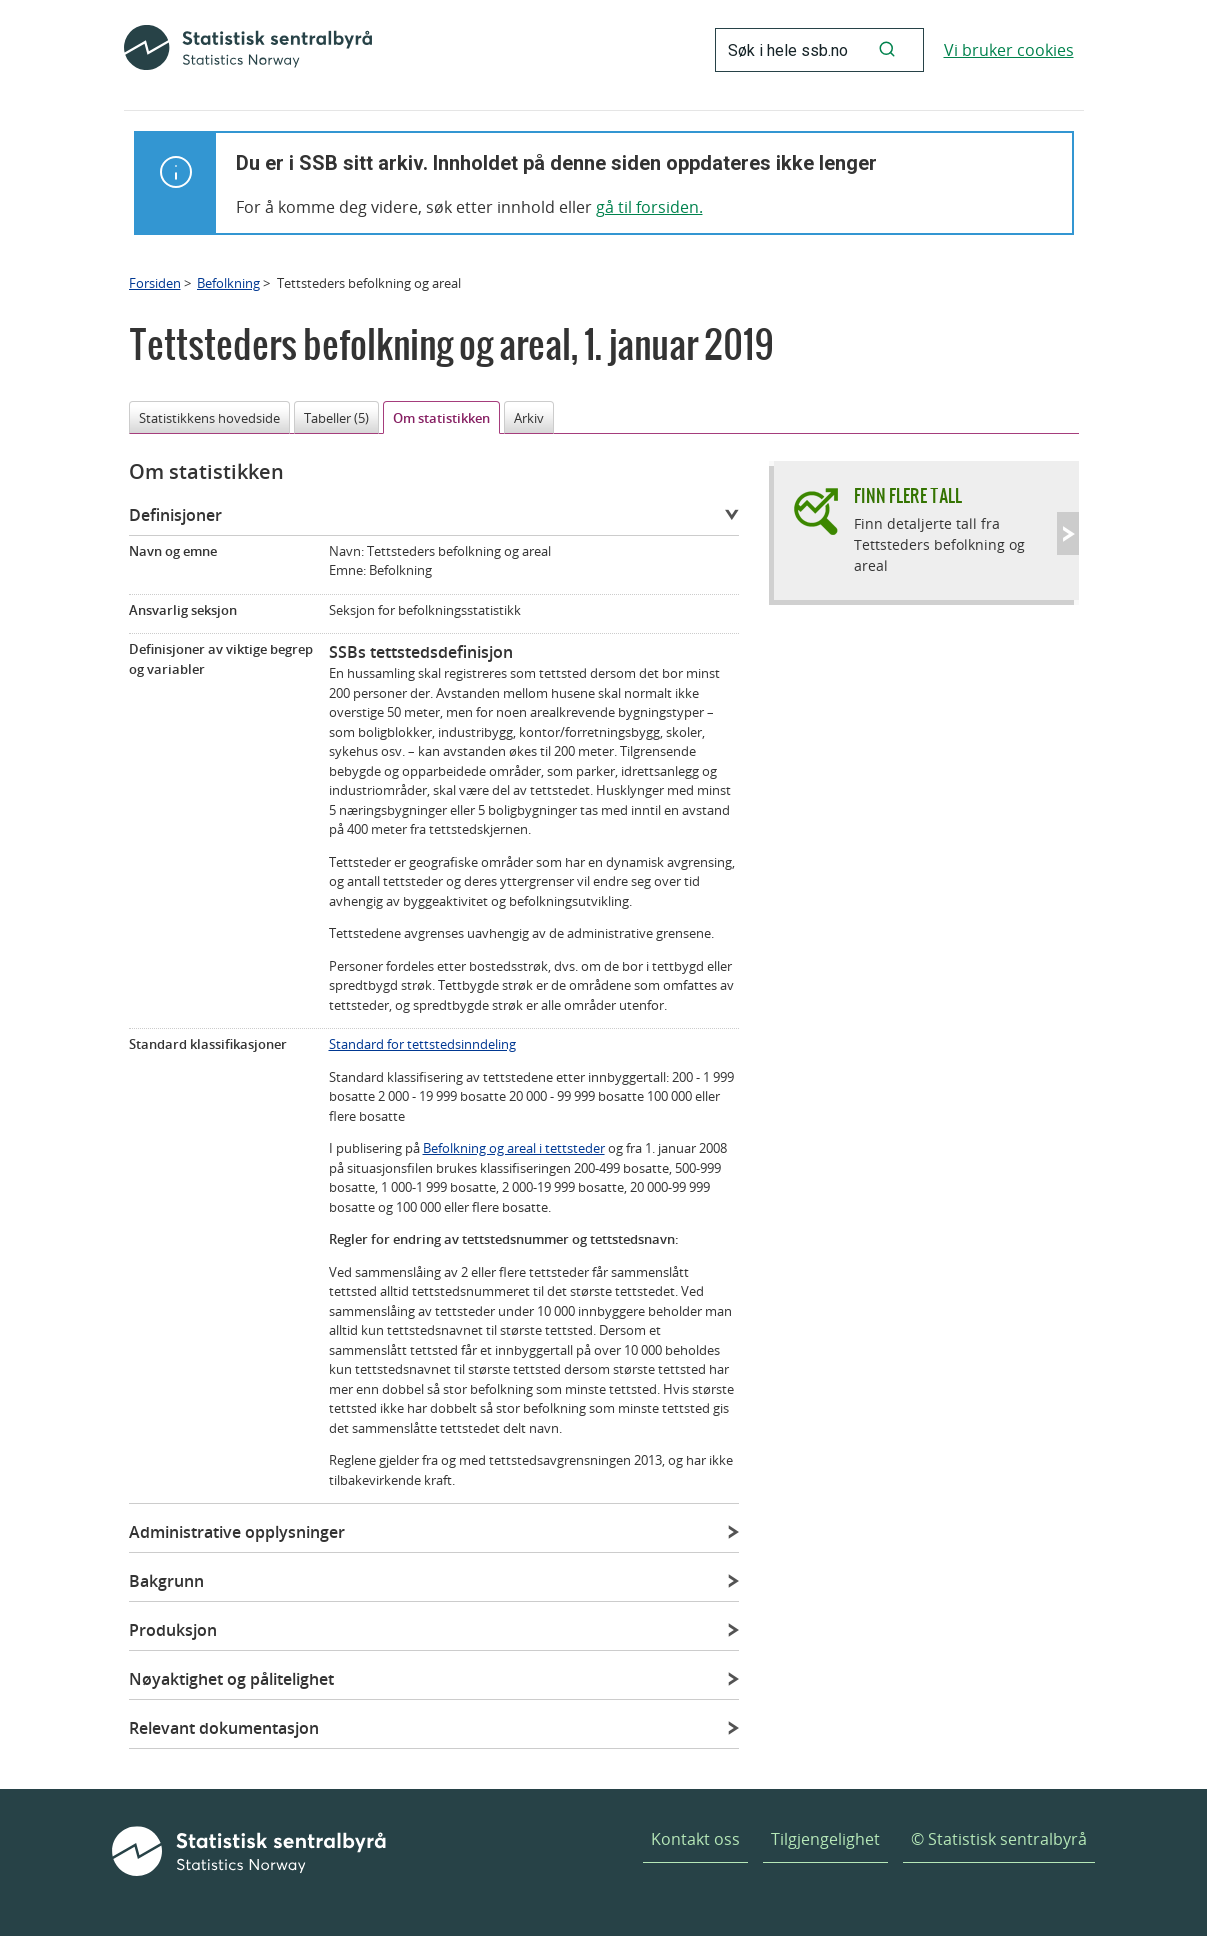 This screenshot has width=1207, height=1936. Describe the element at coordinates (231, 1679) in the screenshot. I see `Nøyaktighet og pålitelighet` at that location.